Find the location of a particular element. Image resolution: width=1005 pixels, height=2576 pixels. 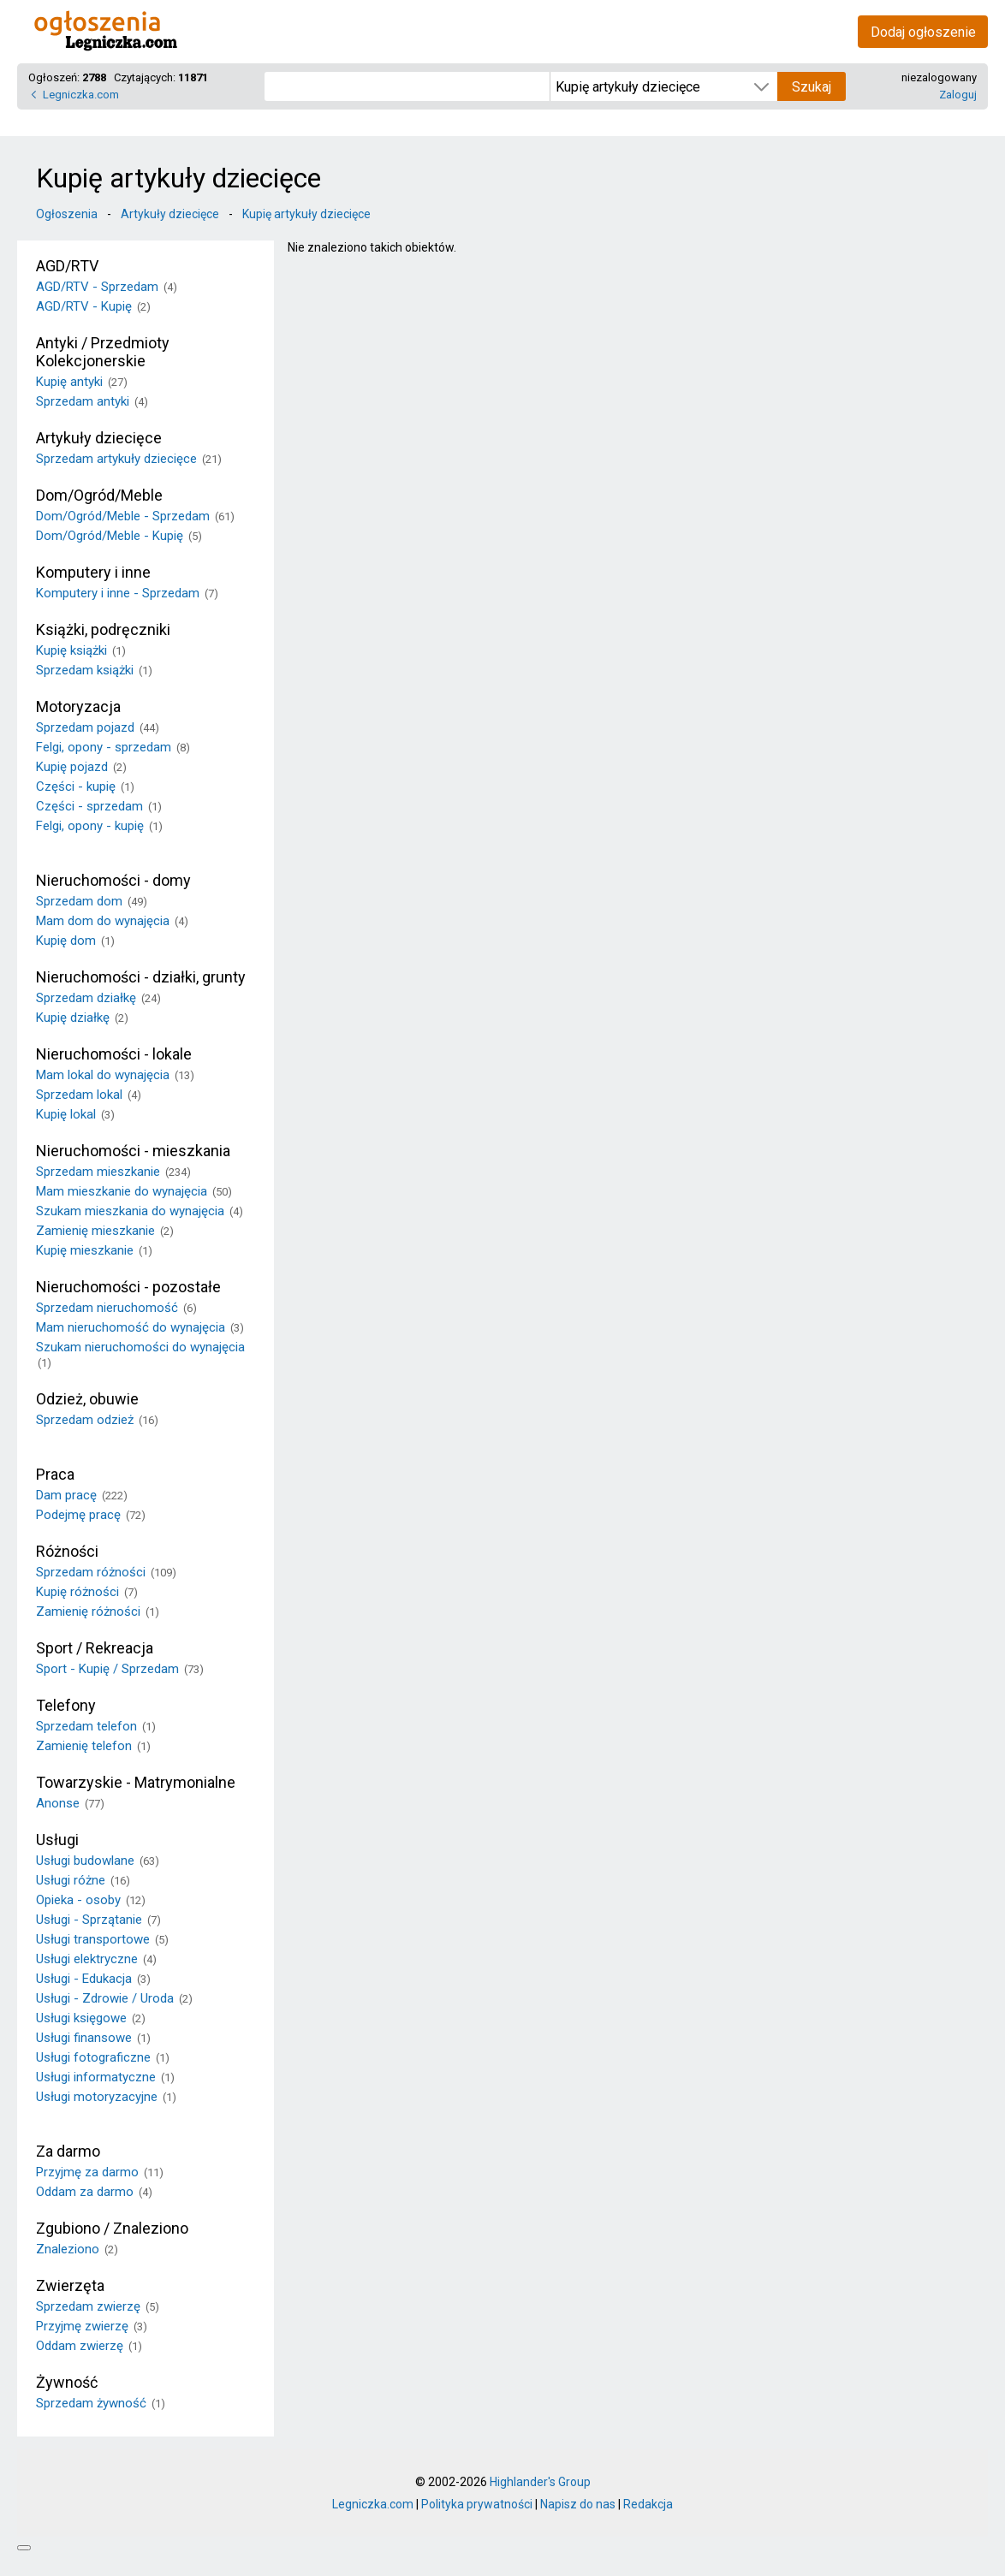

Dodaj ogłoszenie is located at coordinates (923, 32).